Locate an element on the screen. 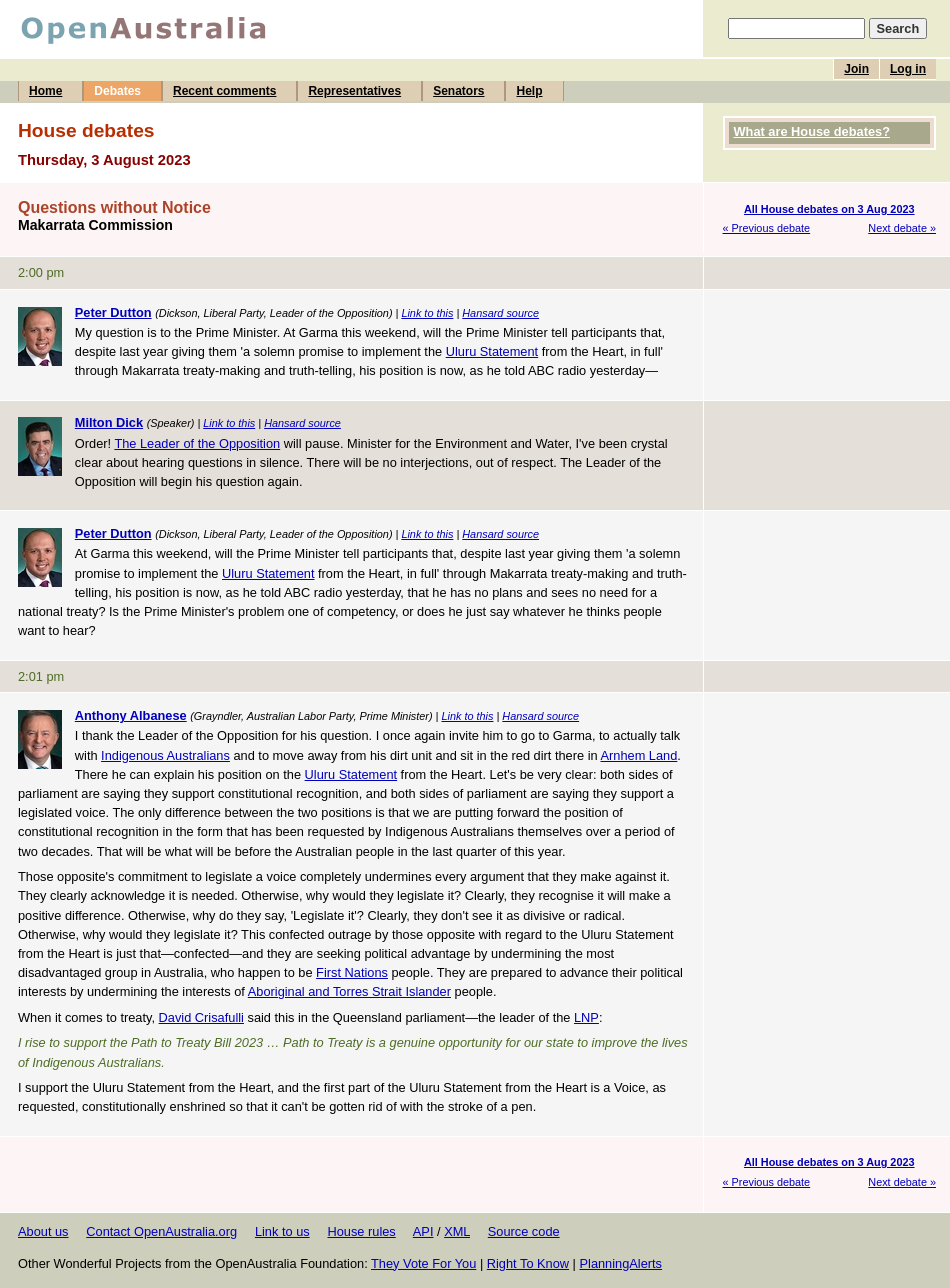 The height and width of the screenshot is (1288, 950). The Leader of the Opposition is located at coordinates (197, 443).